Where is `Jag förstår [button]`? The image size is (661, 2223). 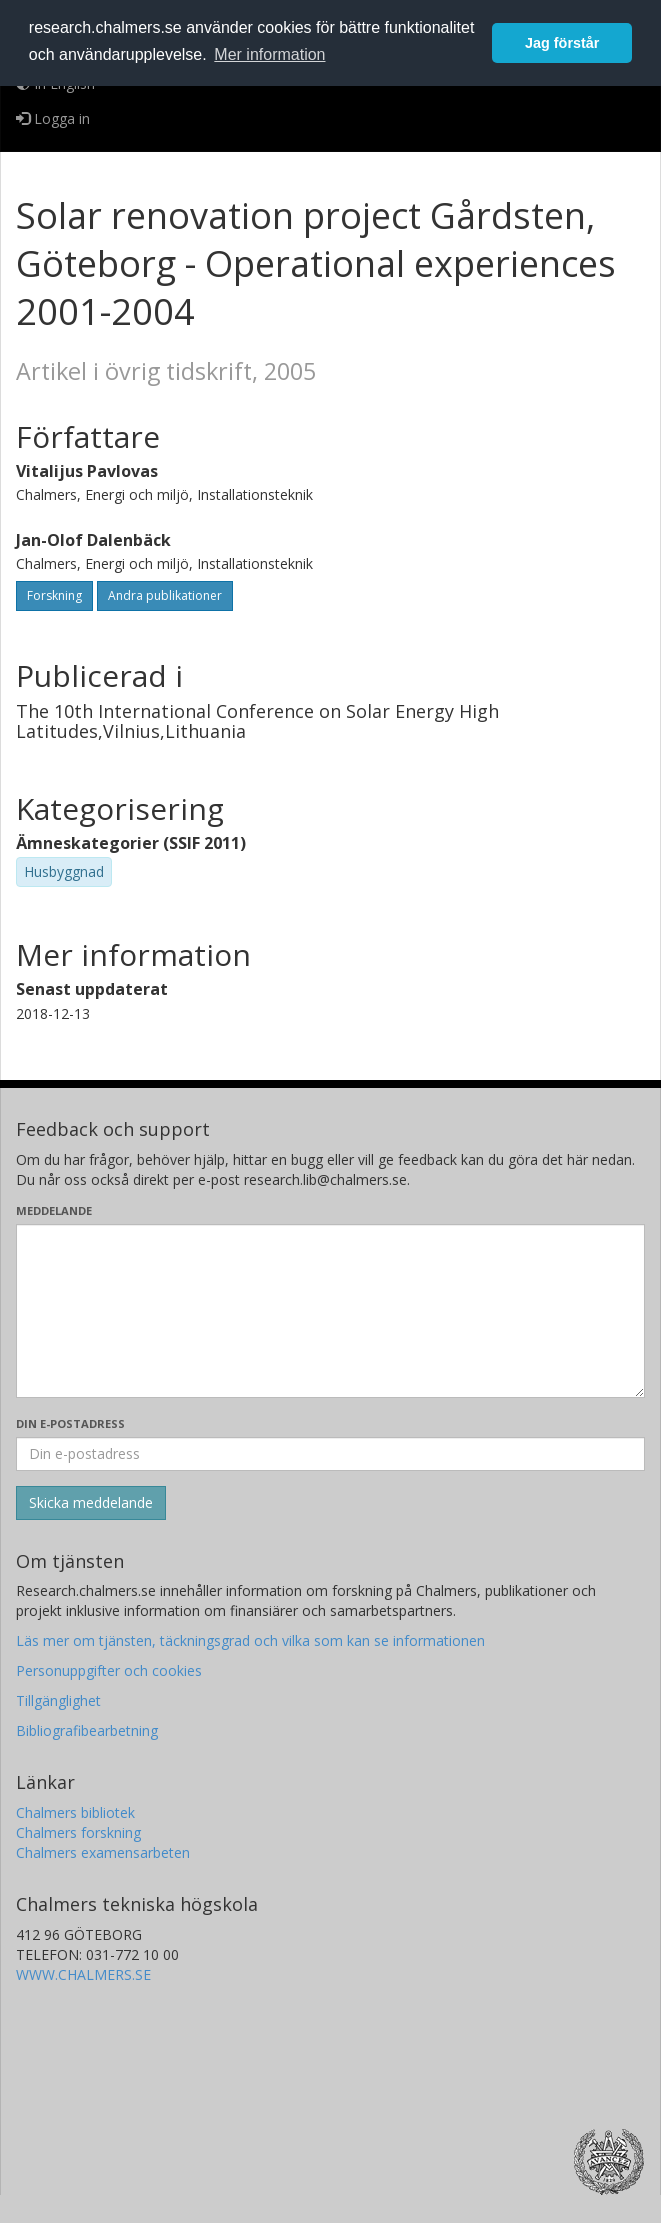 Jag förstår [button] is located at coordinates (562, 43).